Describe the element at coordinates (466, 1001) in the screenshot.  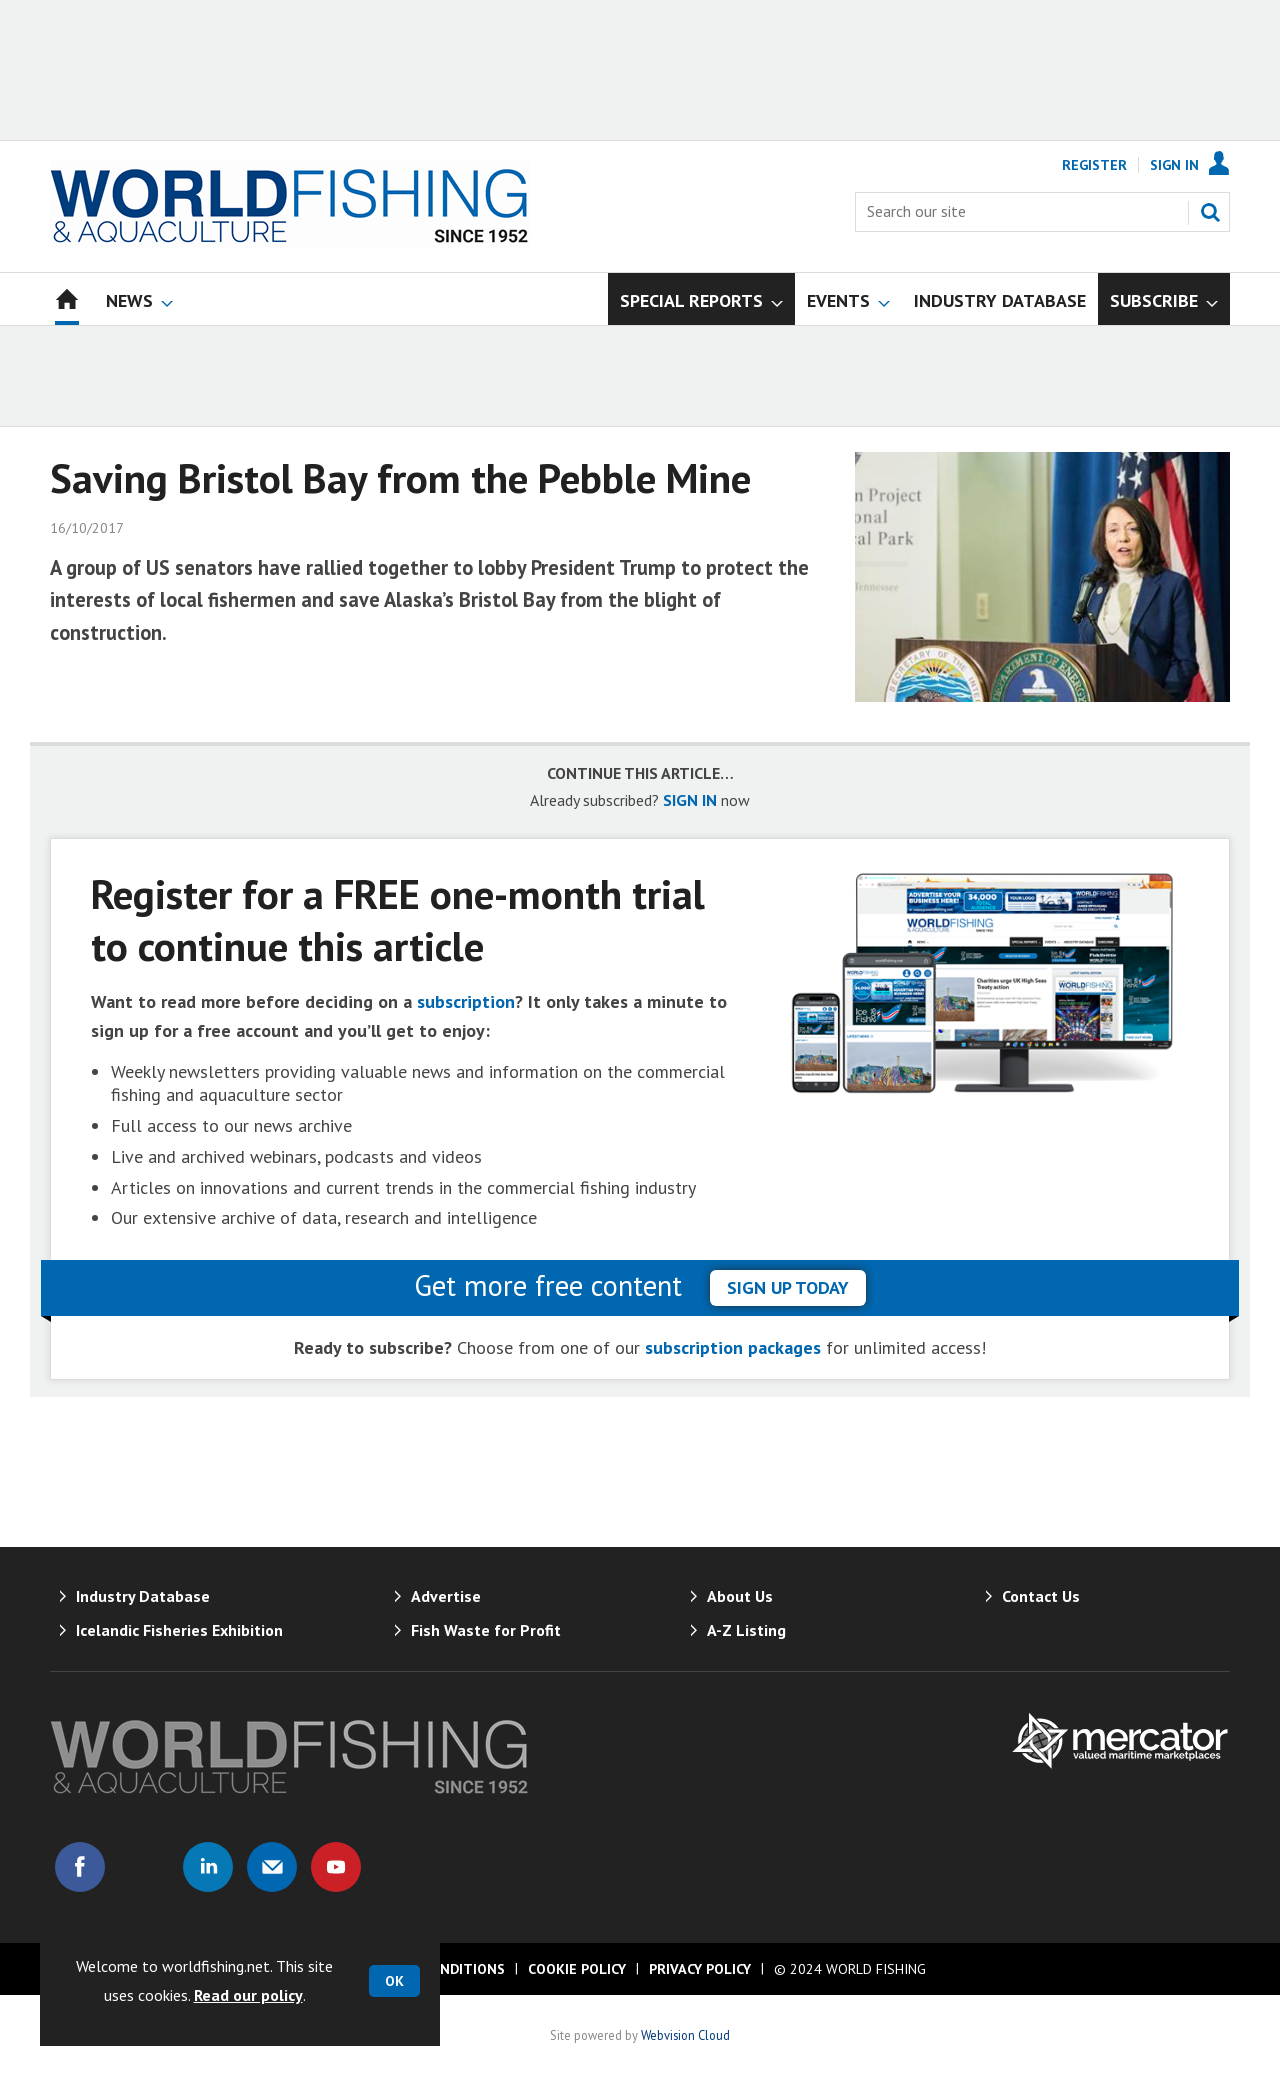
I see `subscription` at that location.